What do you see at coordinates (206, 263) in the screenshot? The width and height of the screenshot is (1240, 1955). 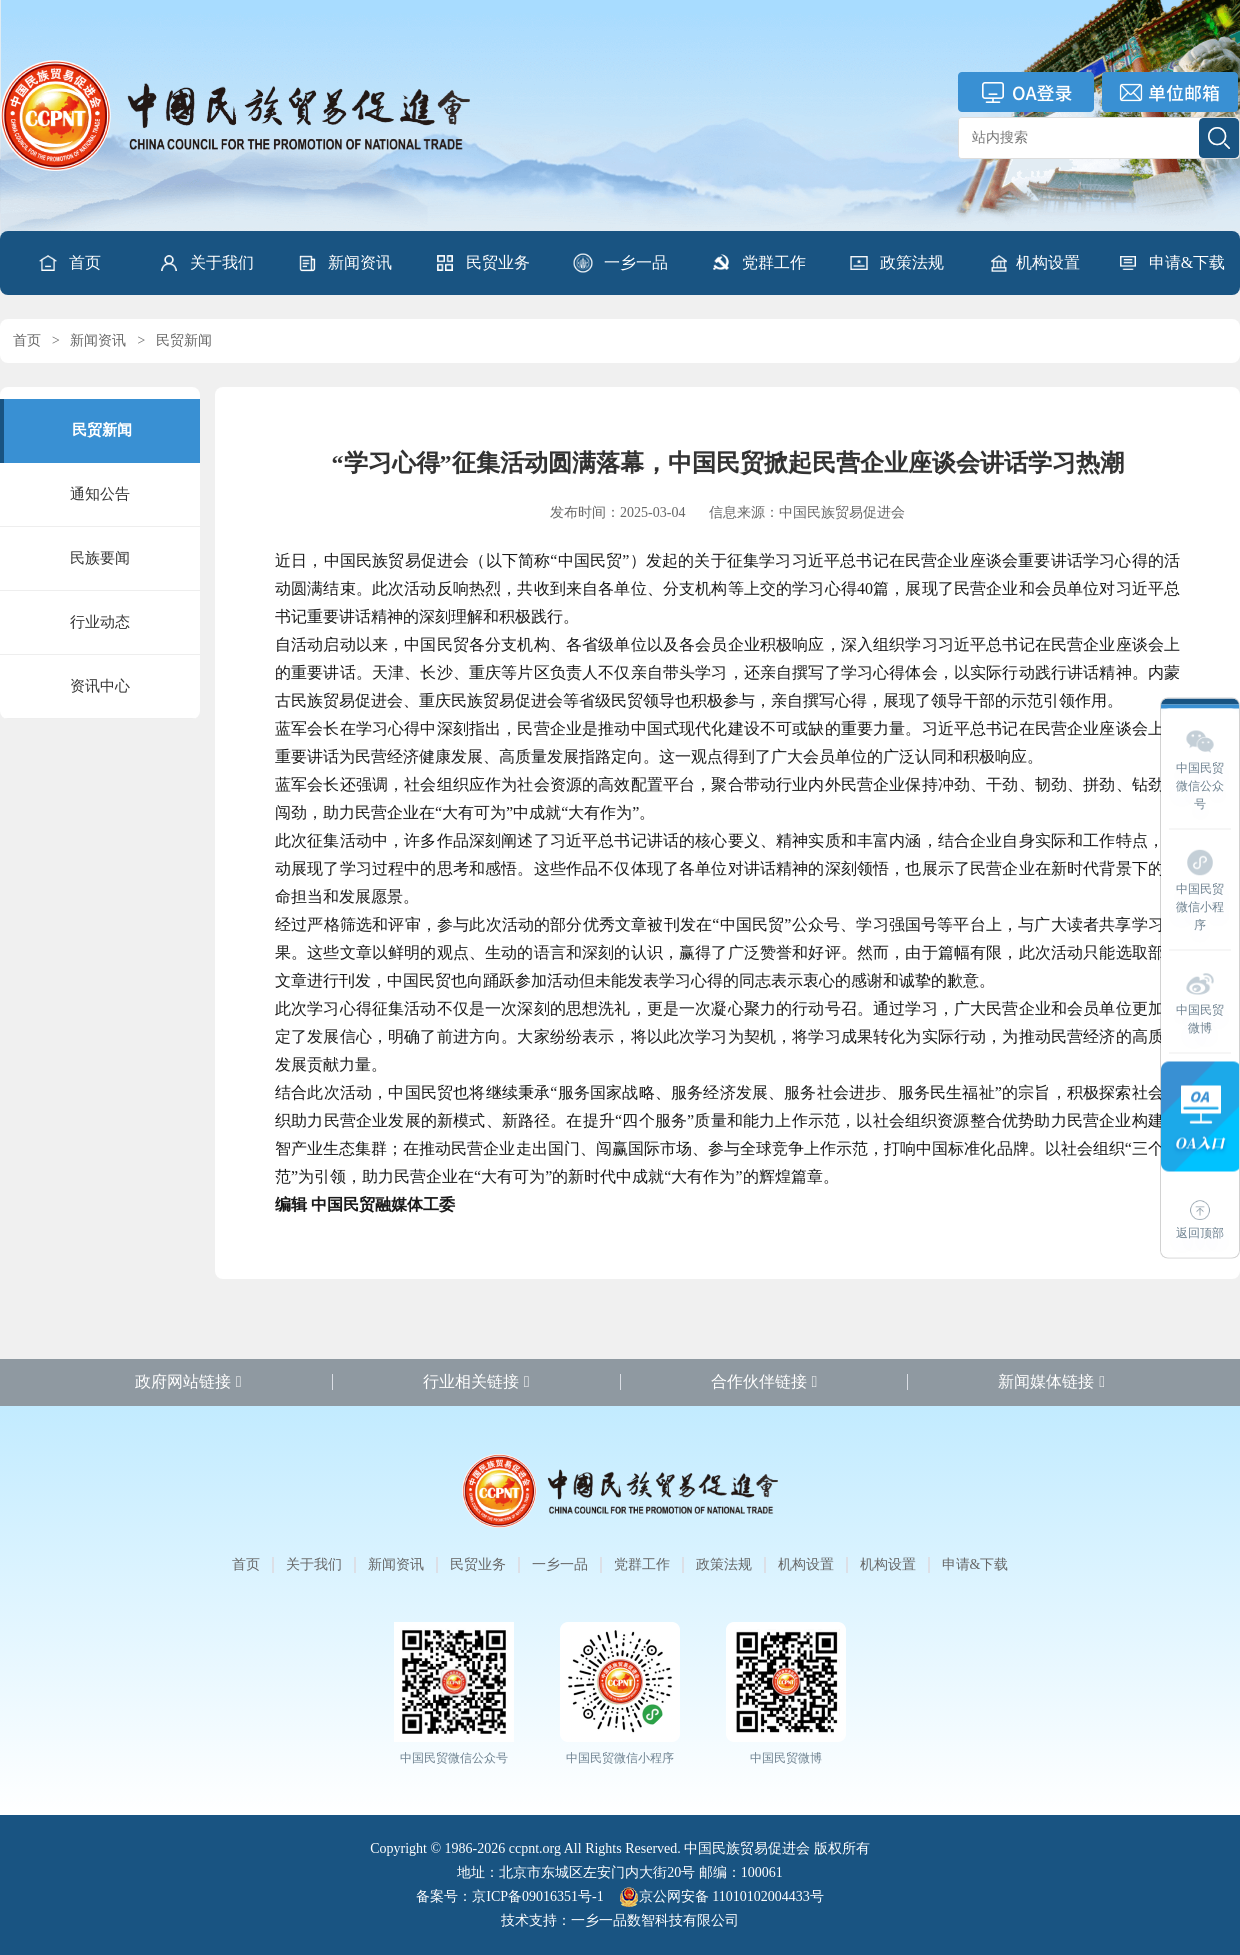 I see `[button]` at bounding box center [206, 263].